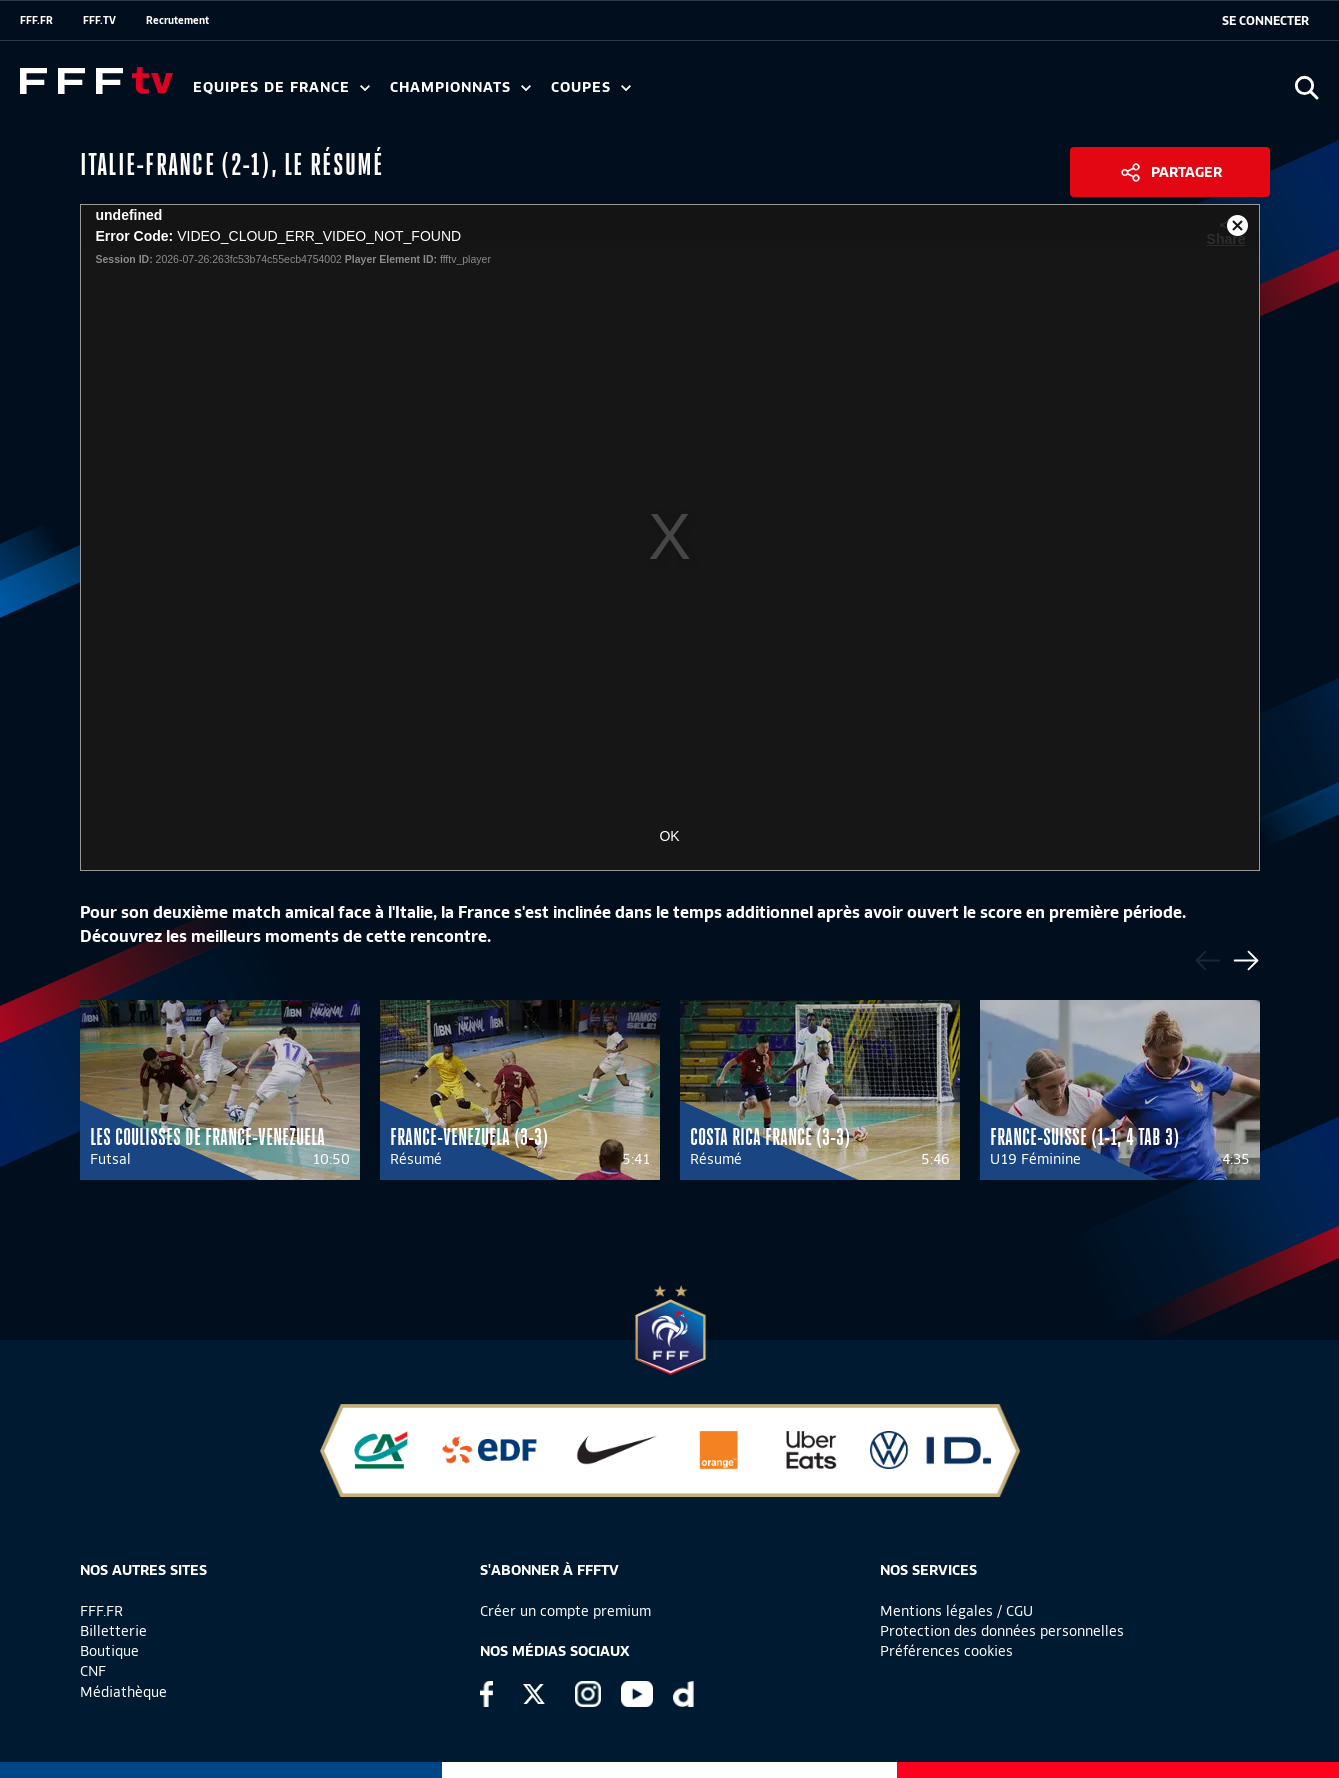 The image size is (1339, 1778). Describe the element at coordinates (1306, 87) in the screenshot. I see `[Ouvrir la recherche]` at that location.